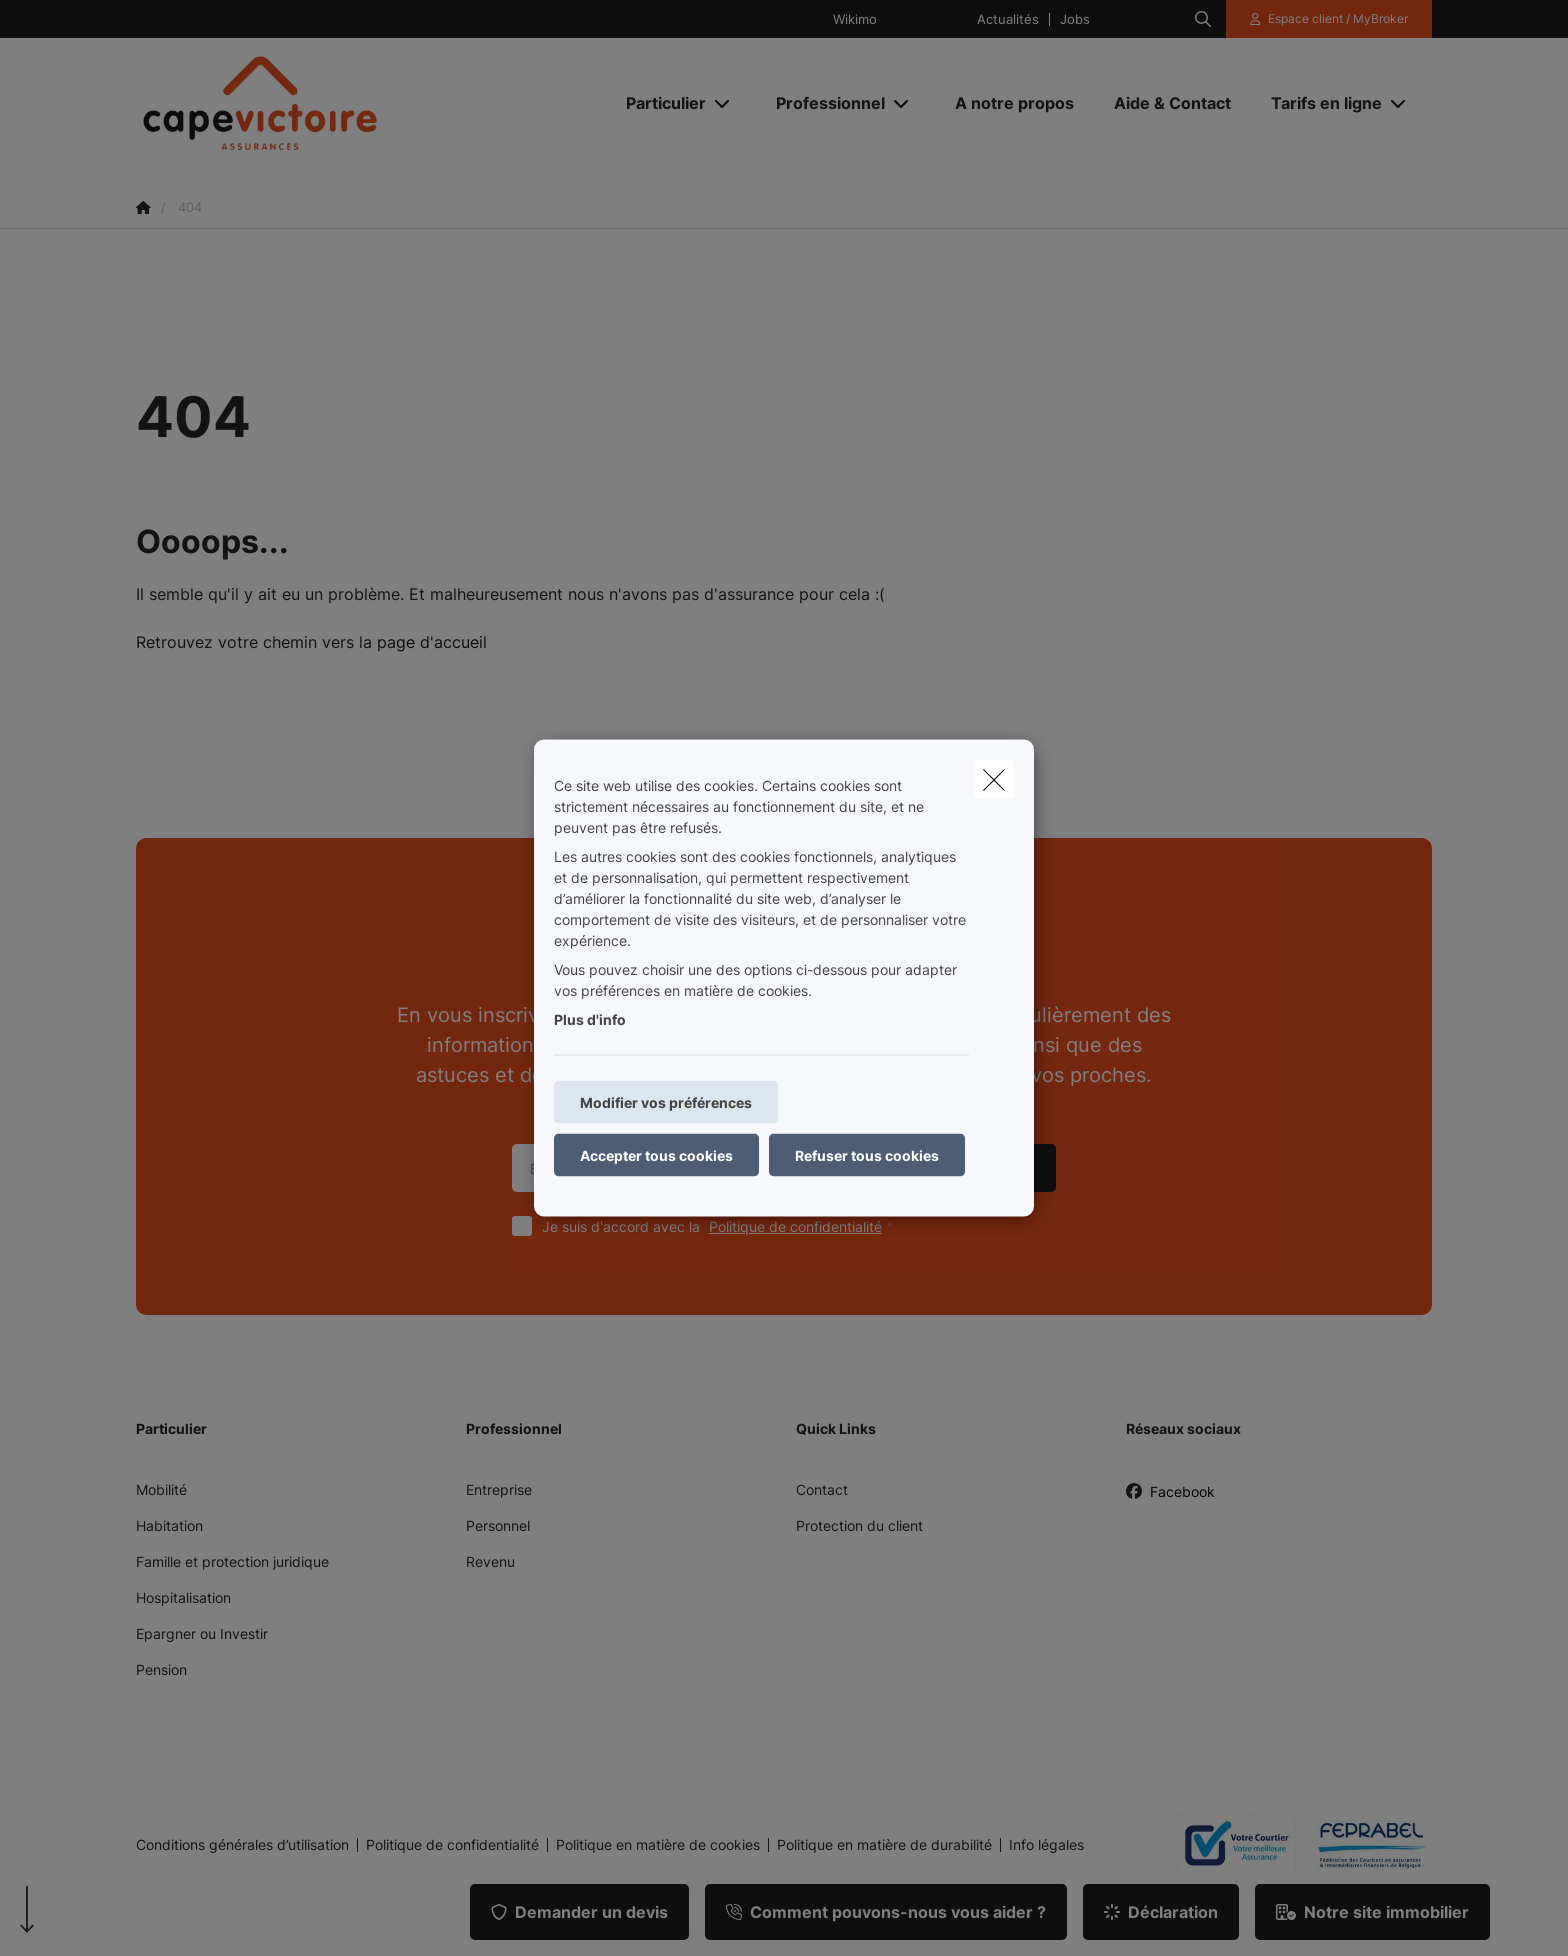 This screenshot has width=1568, height=1956. I want to click on Accepter tous cookies, so click(656, 1155).